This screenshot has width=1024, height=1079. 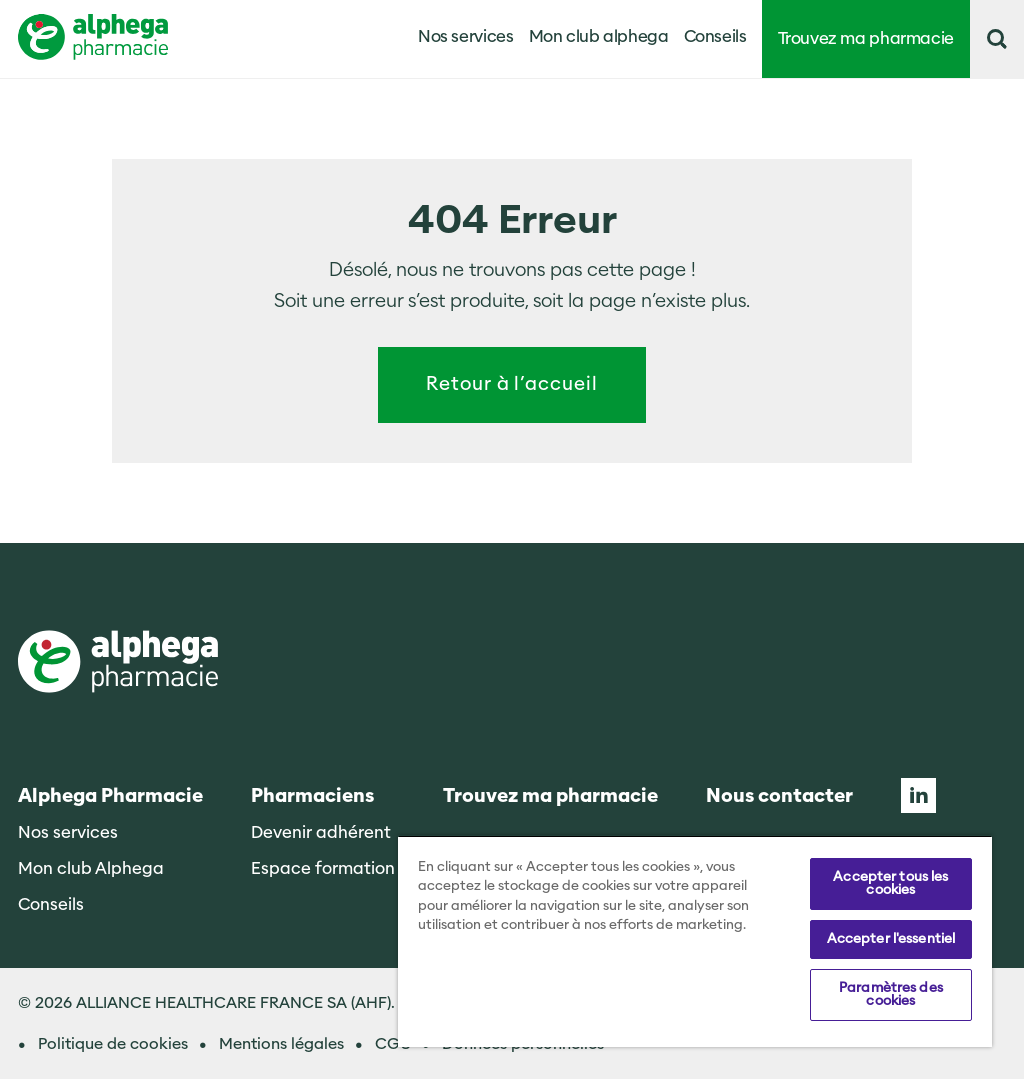 What do you see at coordinates (918, 795) in the screenshot?
I see `Linkedin` at bounding box center [918, 795].